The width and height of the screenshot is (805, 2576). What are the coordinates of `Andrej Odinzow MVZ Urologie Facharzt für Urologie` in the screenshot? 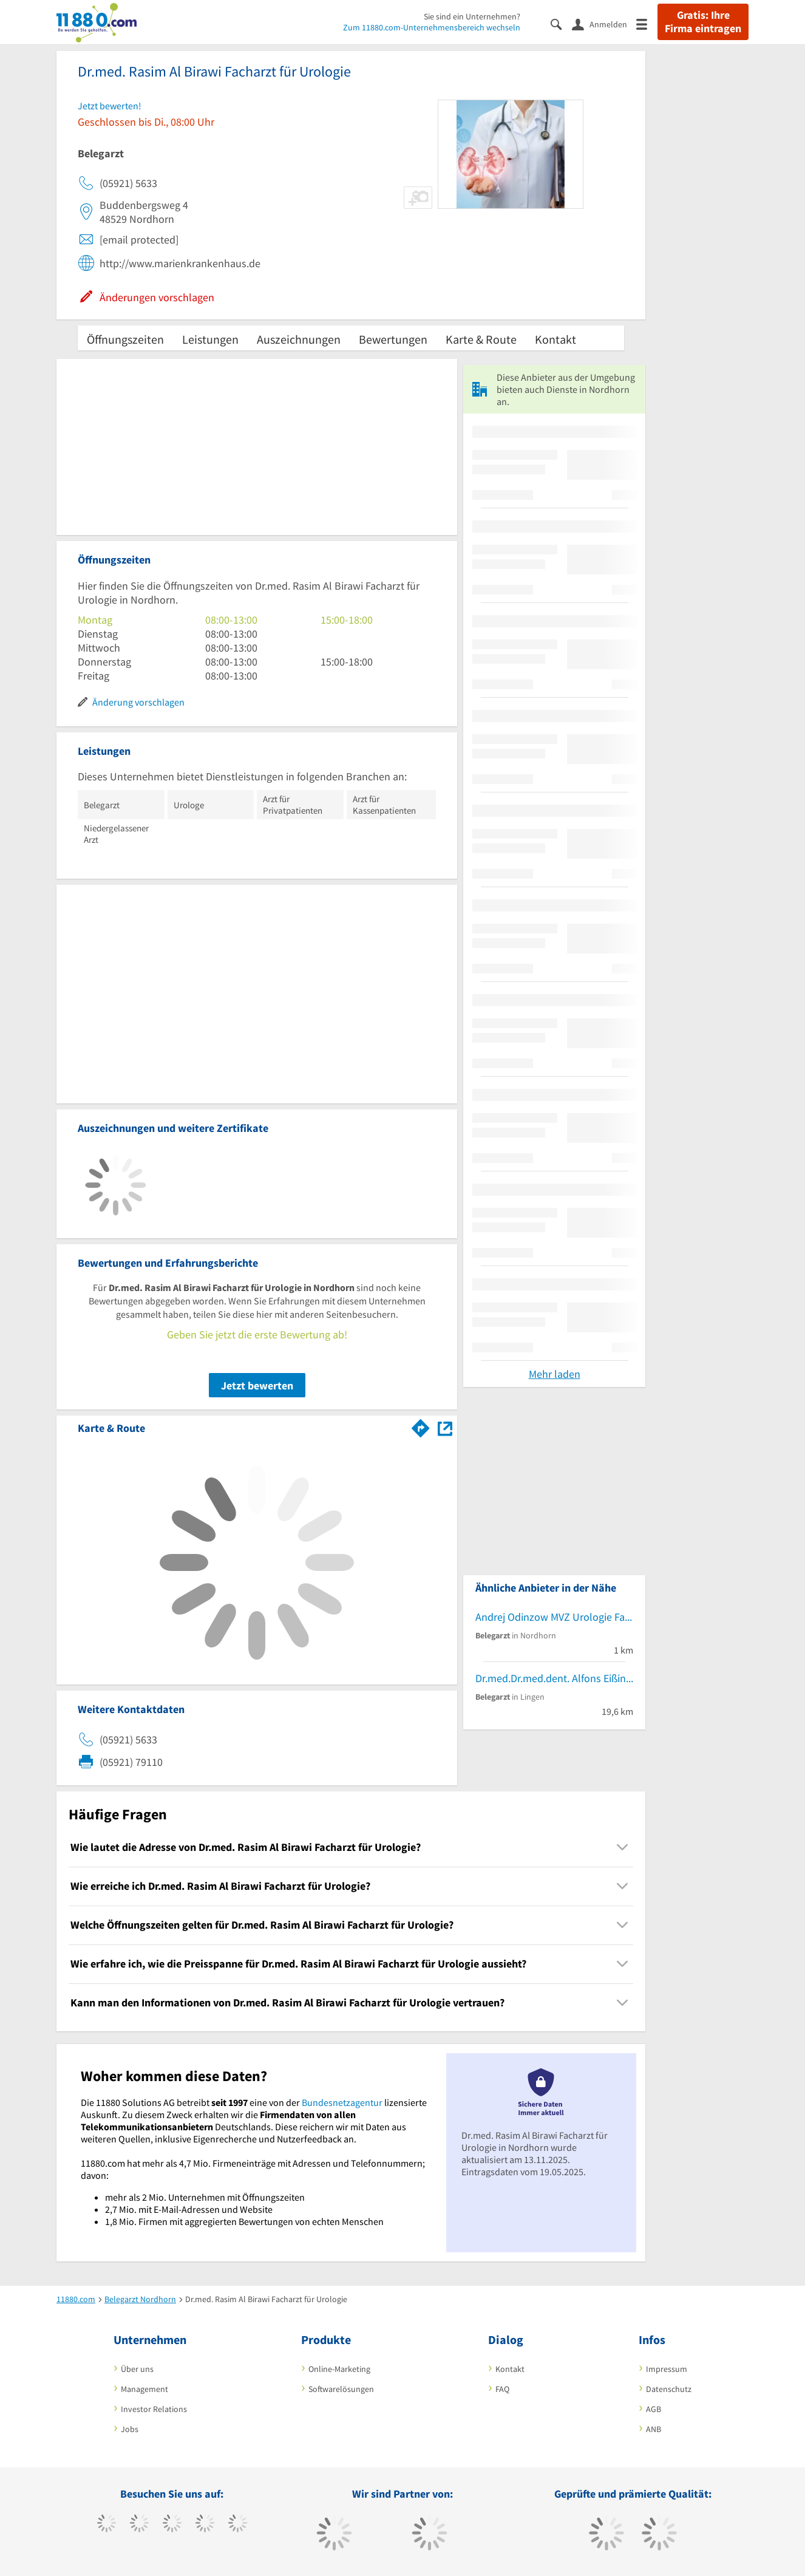 It's located at (554, 1617).